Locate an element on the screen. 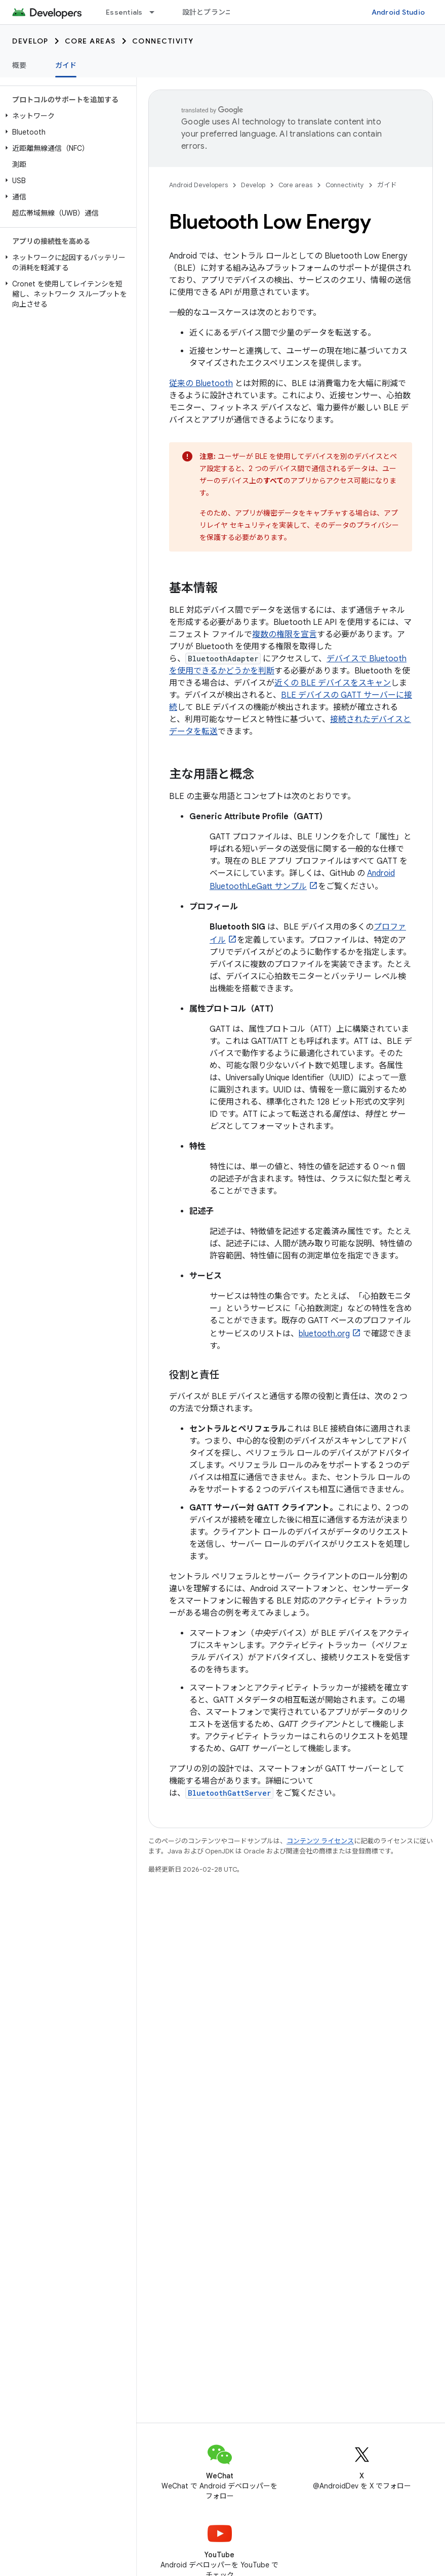  Android Developers is located at coordinates (198, 185).